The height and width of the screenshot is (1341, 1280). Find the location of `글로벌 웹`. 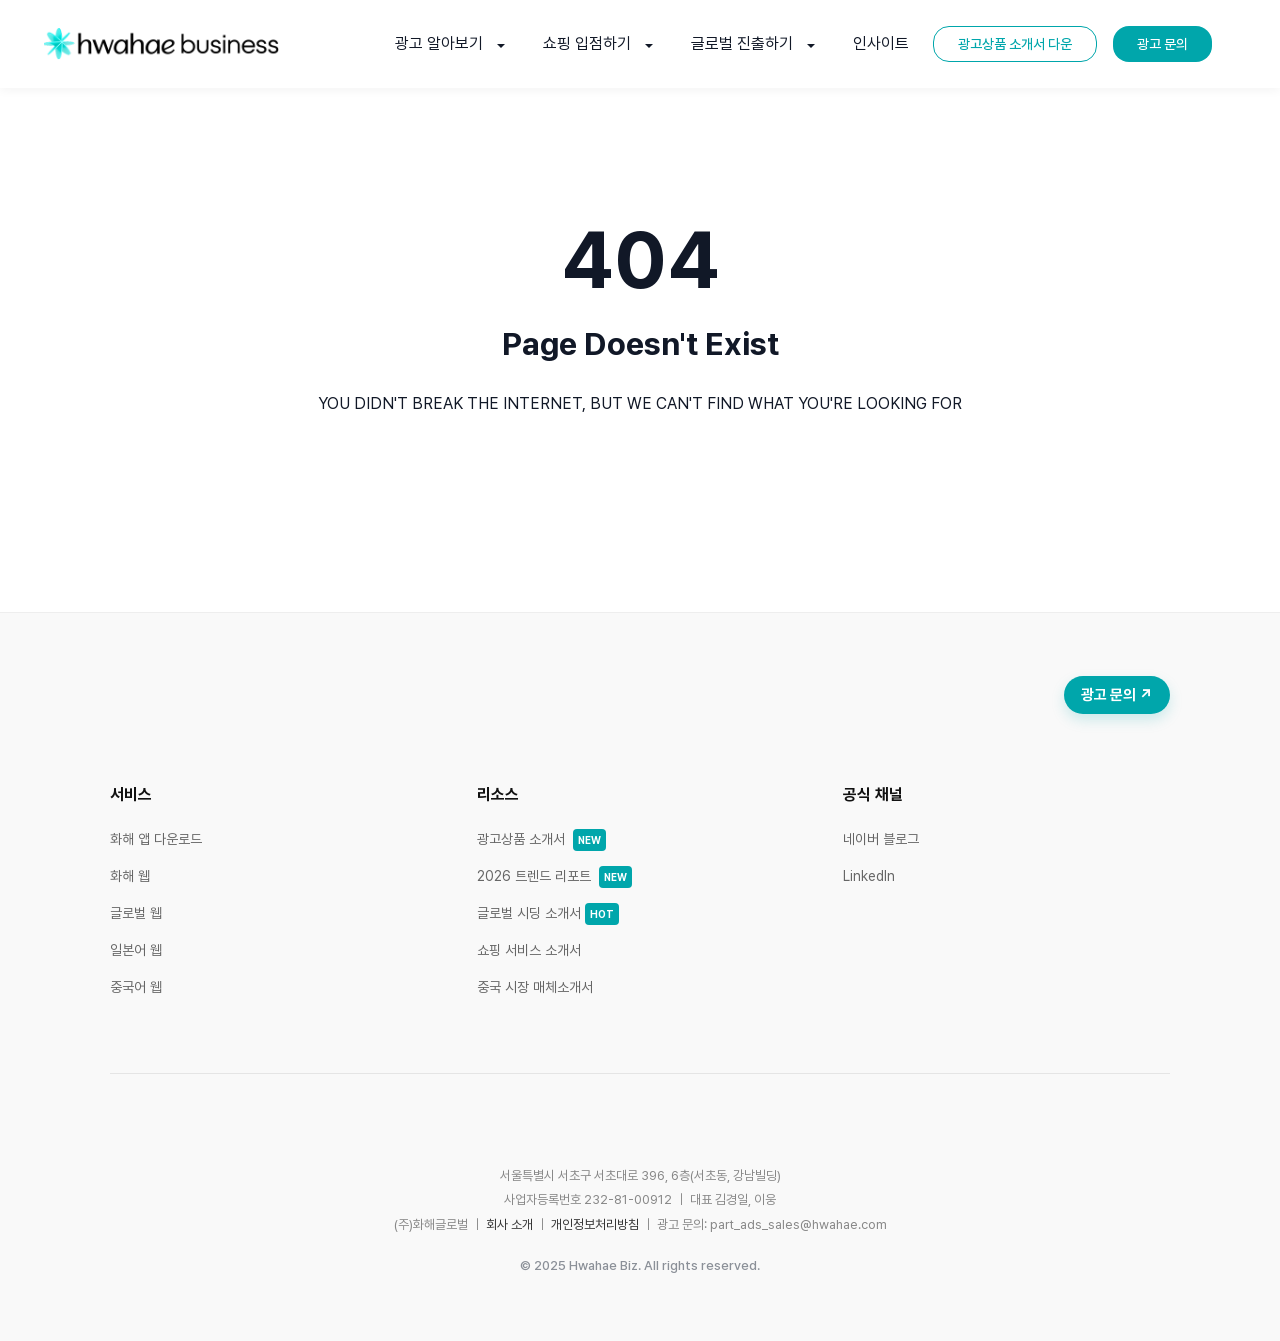

글로벌 웹 is located at coordinates (136, 913).